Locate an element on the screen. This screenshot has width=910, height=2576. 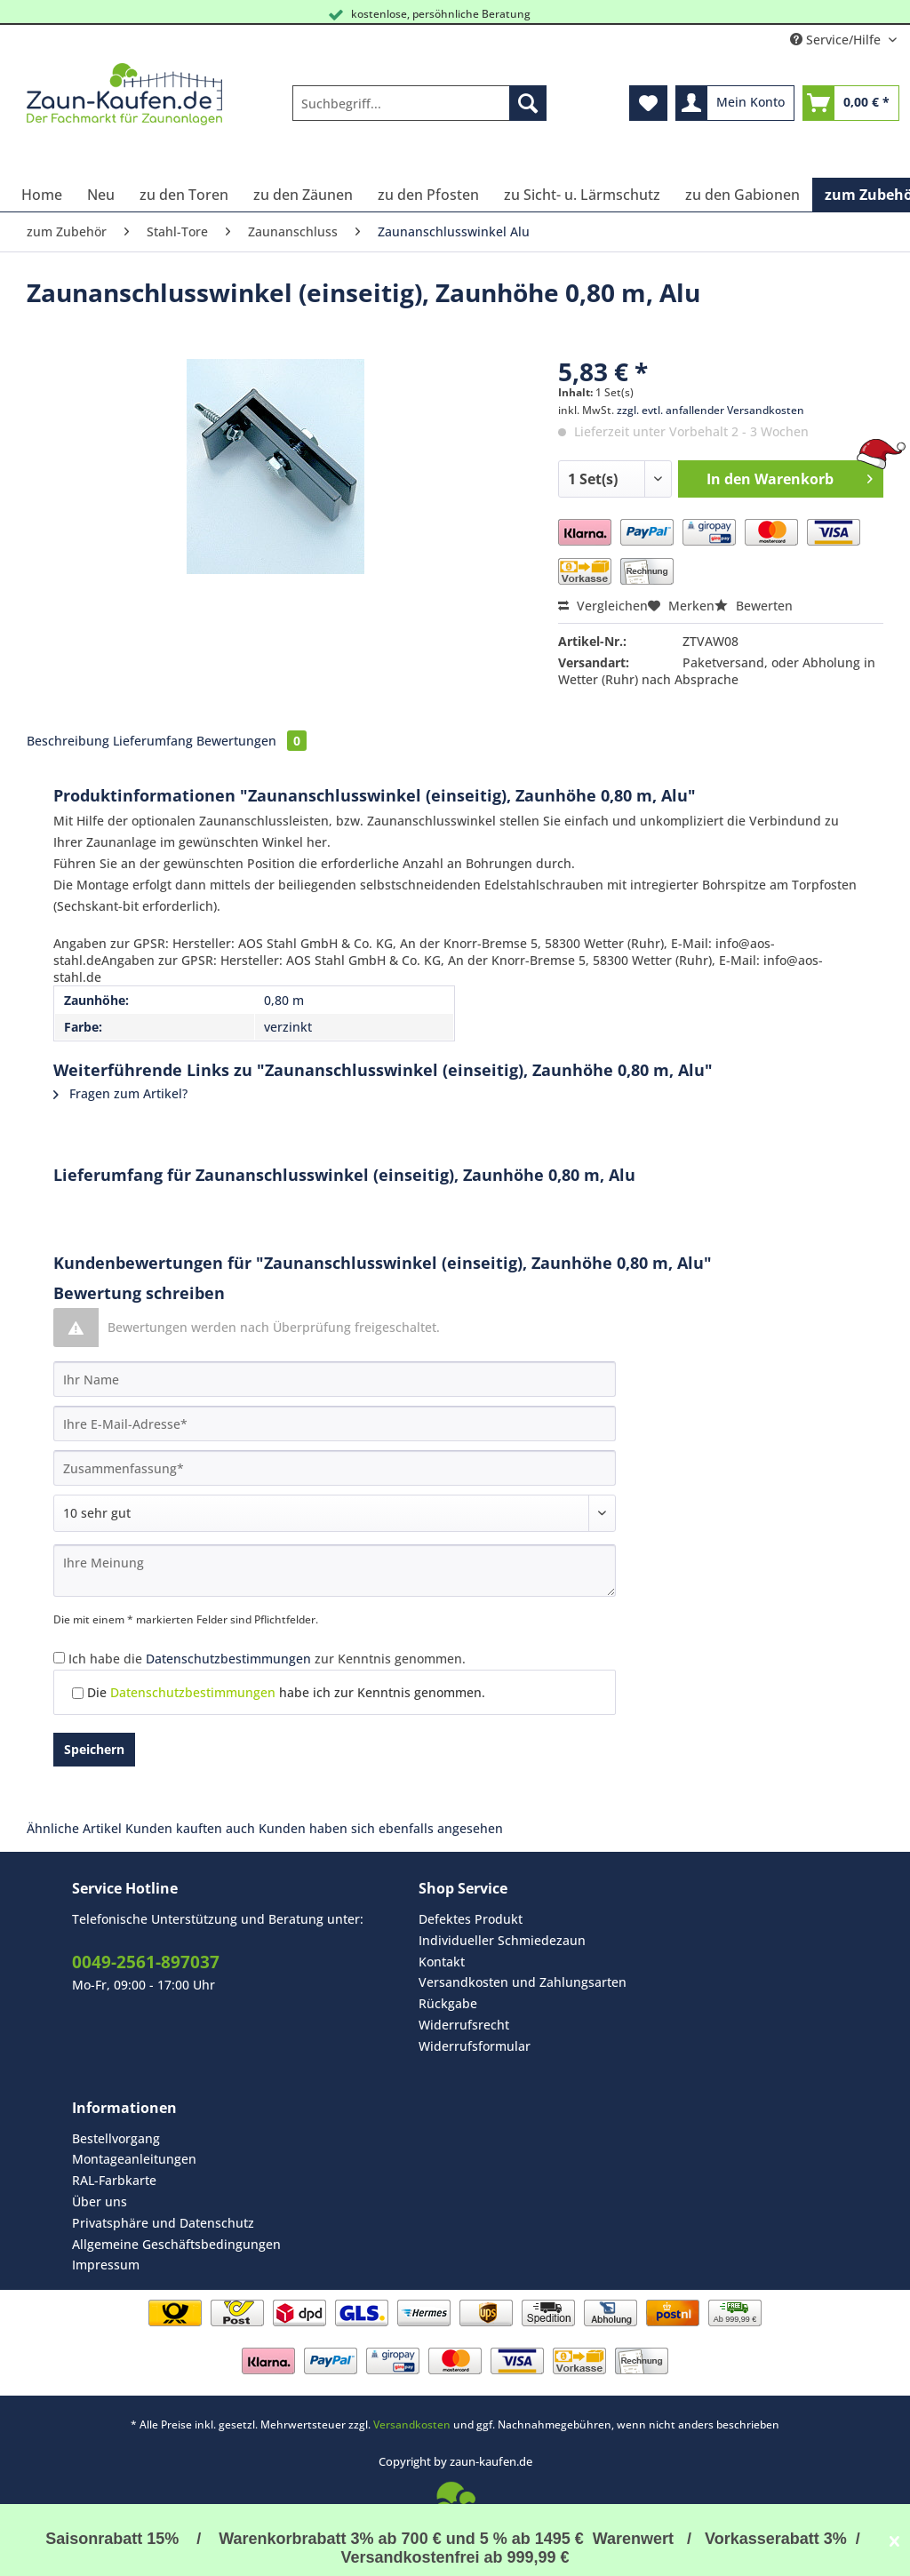
Privatsphäre und Datenschutz is located at coordinates (163, 2222).